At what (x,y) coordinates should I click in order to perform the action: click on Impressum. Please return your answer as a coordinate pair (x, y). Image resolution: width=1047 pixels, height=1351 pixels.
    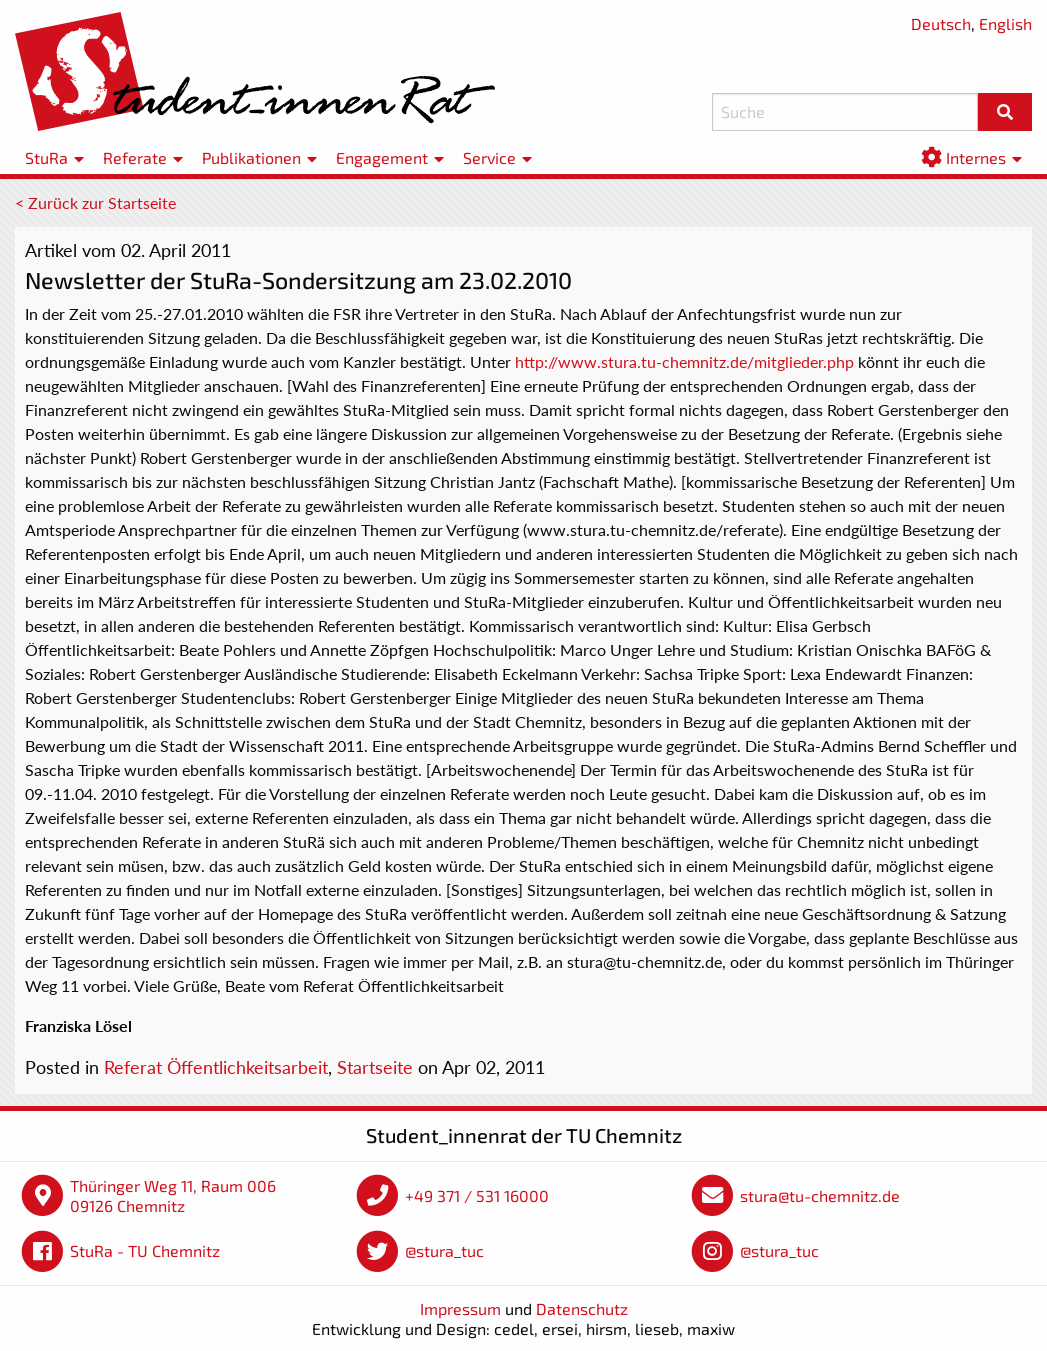
    Looking at the image, I should click on (460, 1308).